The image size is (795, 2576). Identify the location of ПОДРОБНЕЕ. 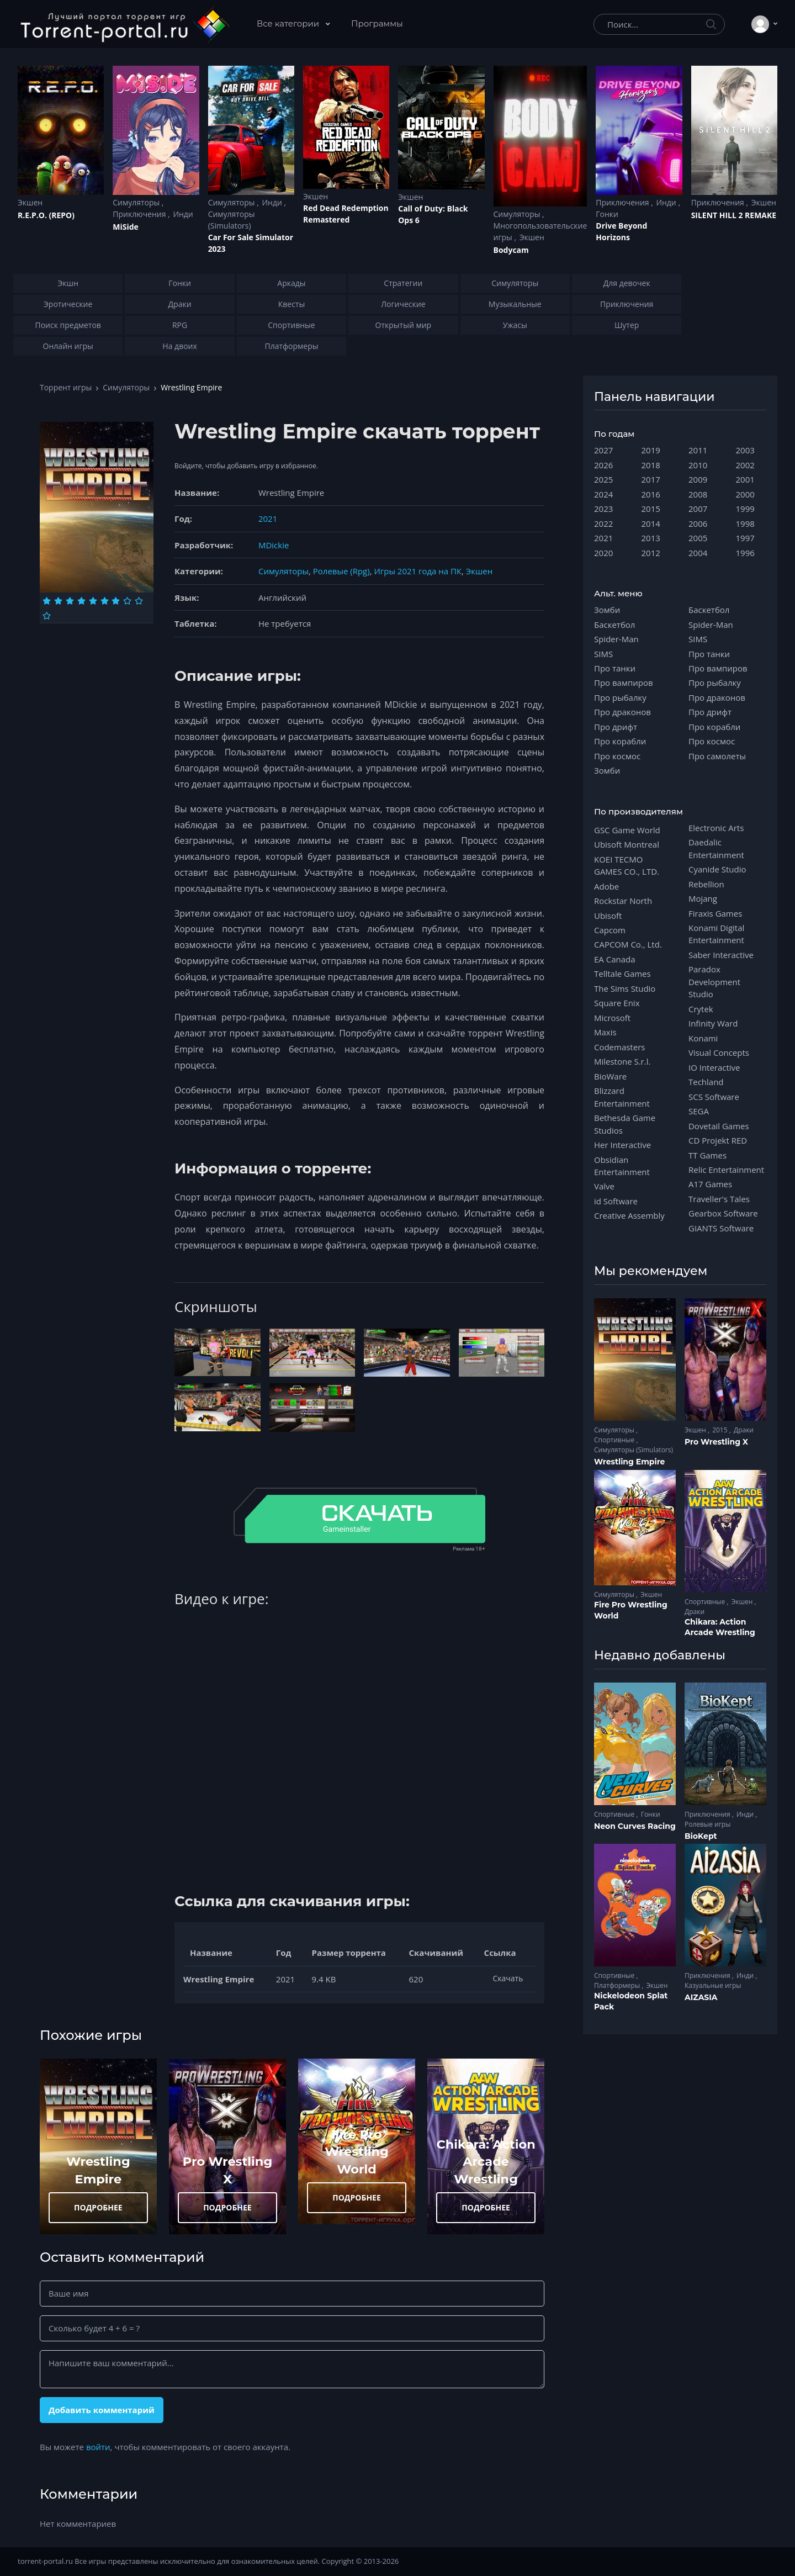
(98, 2207).